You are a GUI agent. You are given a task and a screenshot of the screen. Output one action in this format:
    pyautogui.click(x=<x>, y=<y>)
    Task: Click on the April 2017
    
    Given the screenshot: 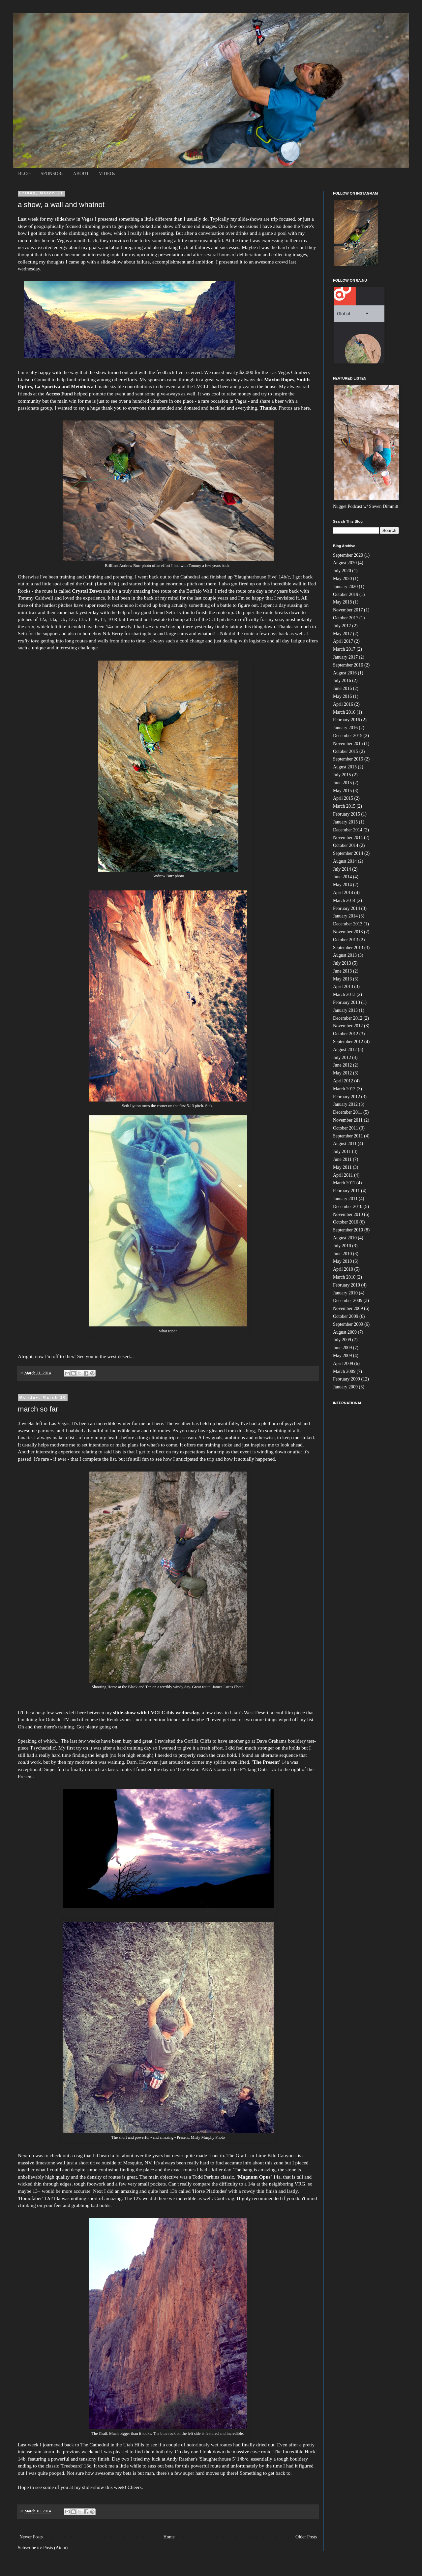 What is the action you would take?
    pyautogui.click(x=343, y=641)
    